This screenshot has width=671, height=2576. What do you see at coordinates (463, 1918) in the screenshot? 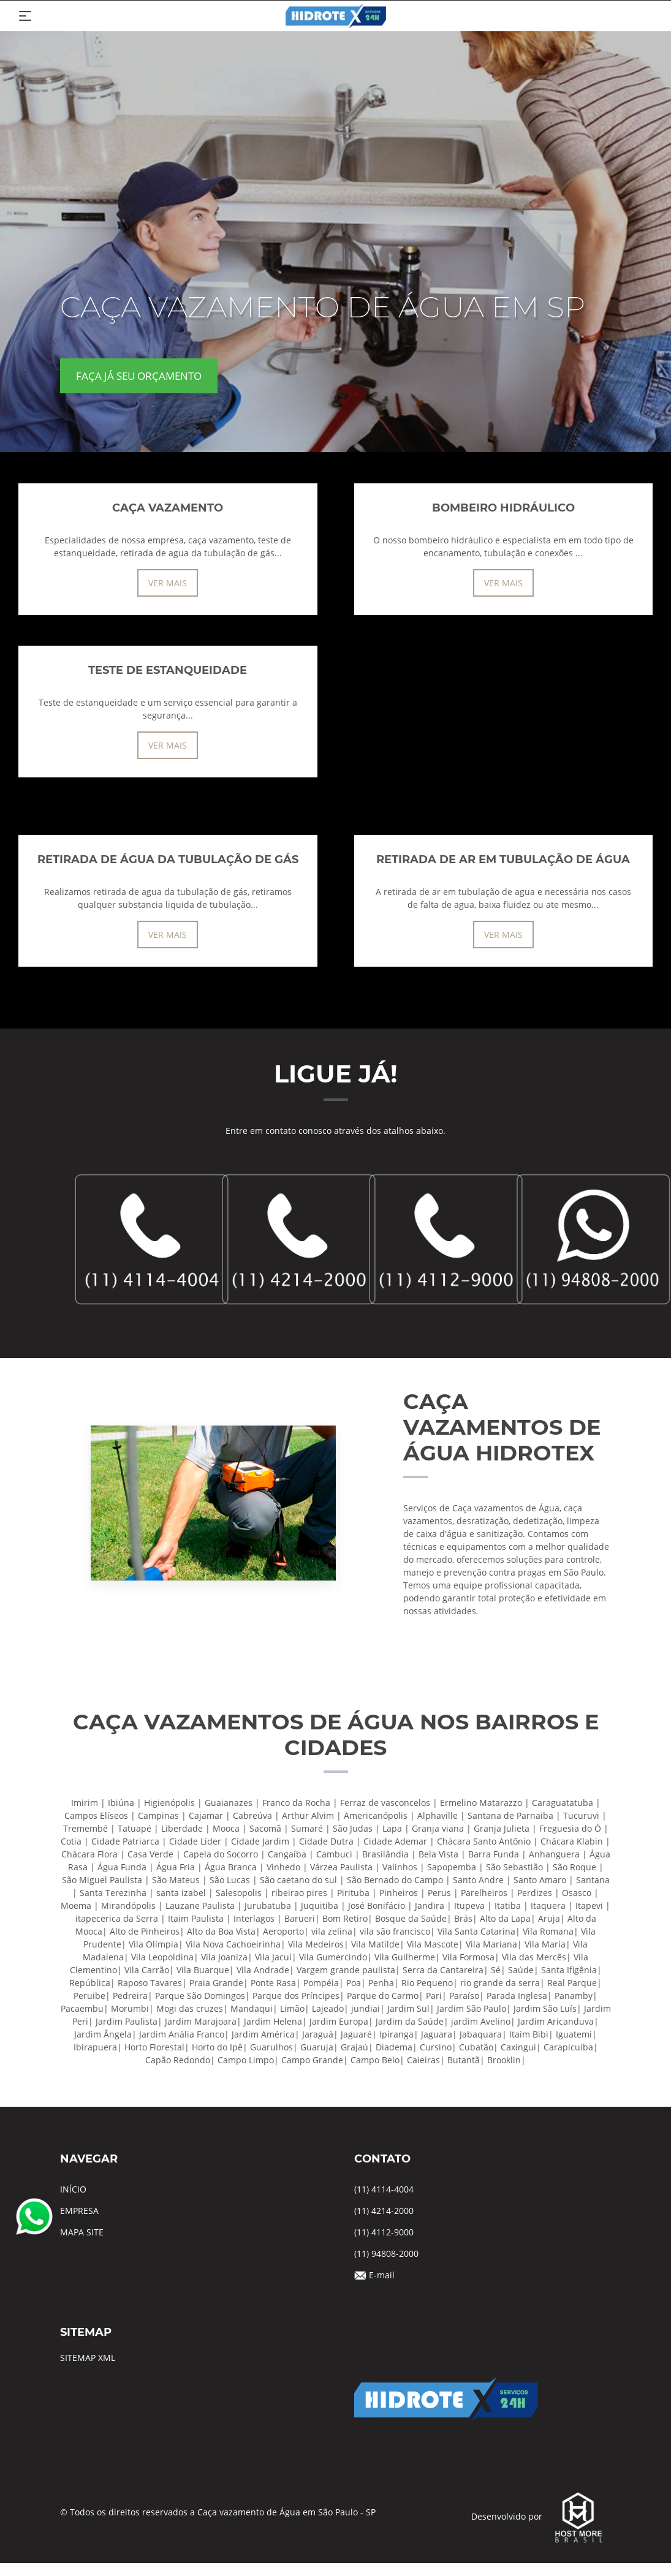
I see `Brás` at bounding box center [463, 1918].